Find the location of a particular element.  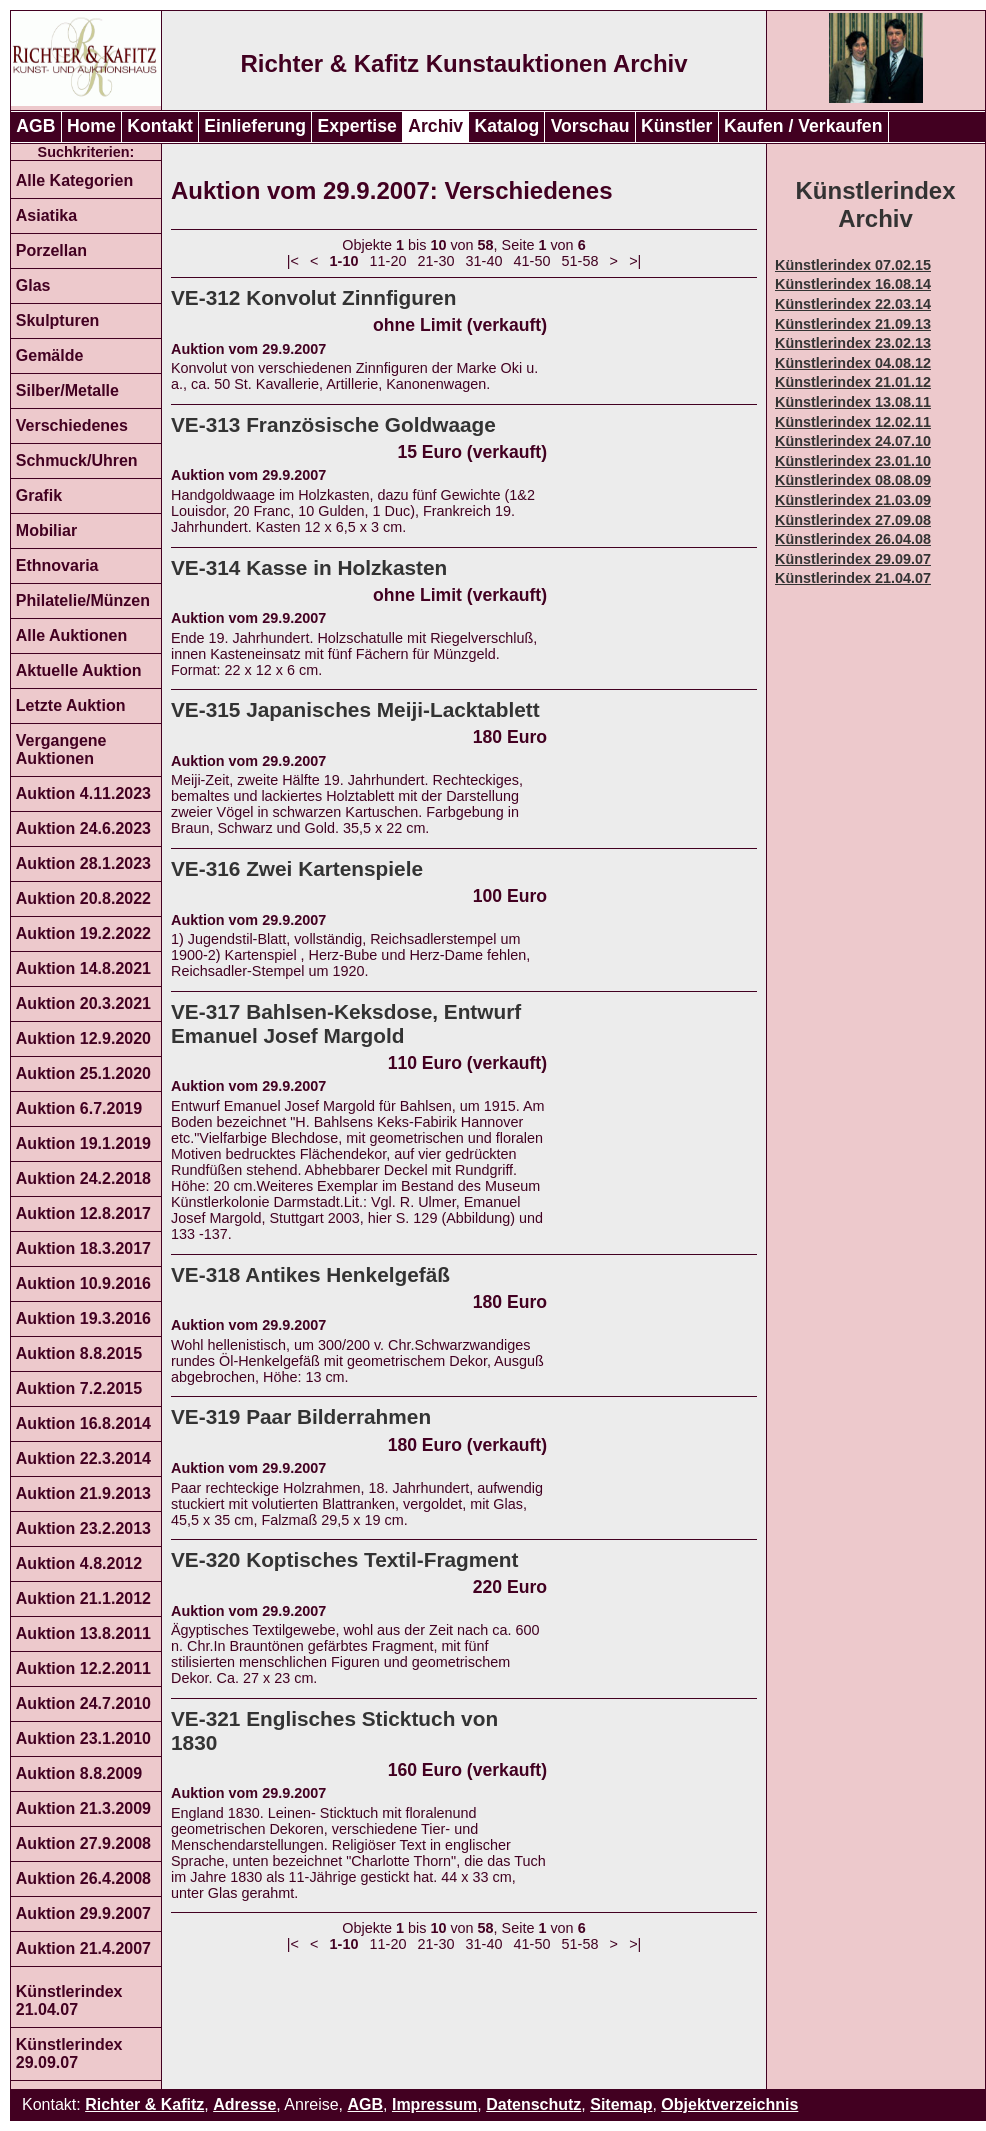

Künstlerindex 22.03.14 is located at coordinates (853, 304).